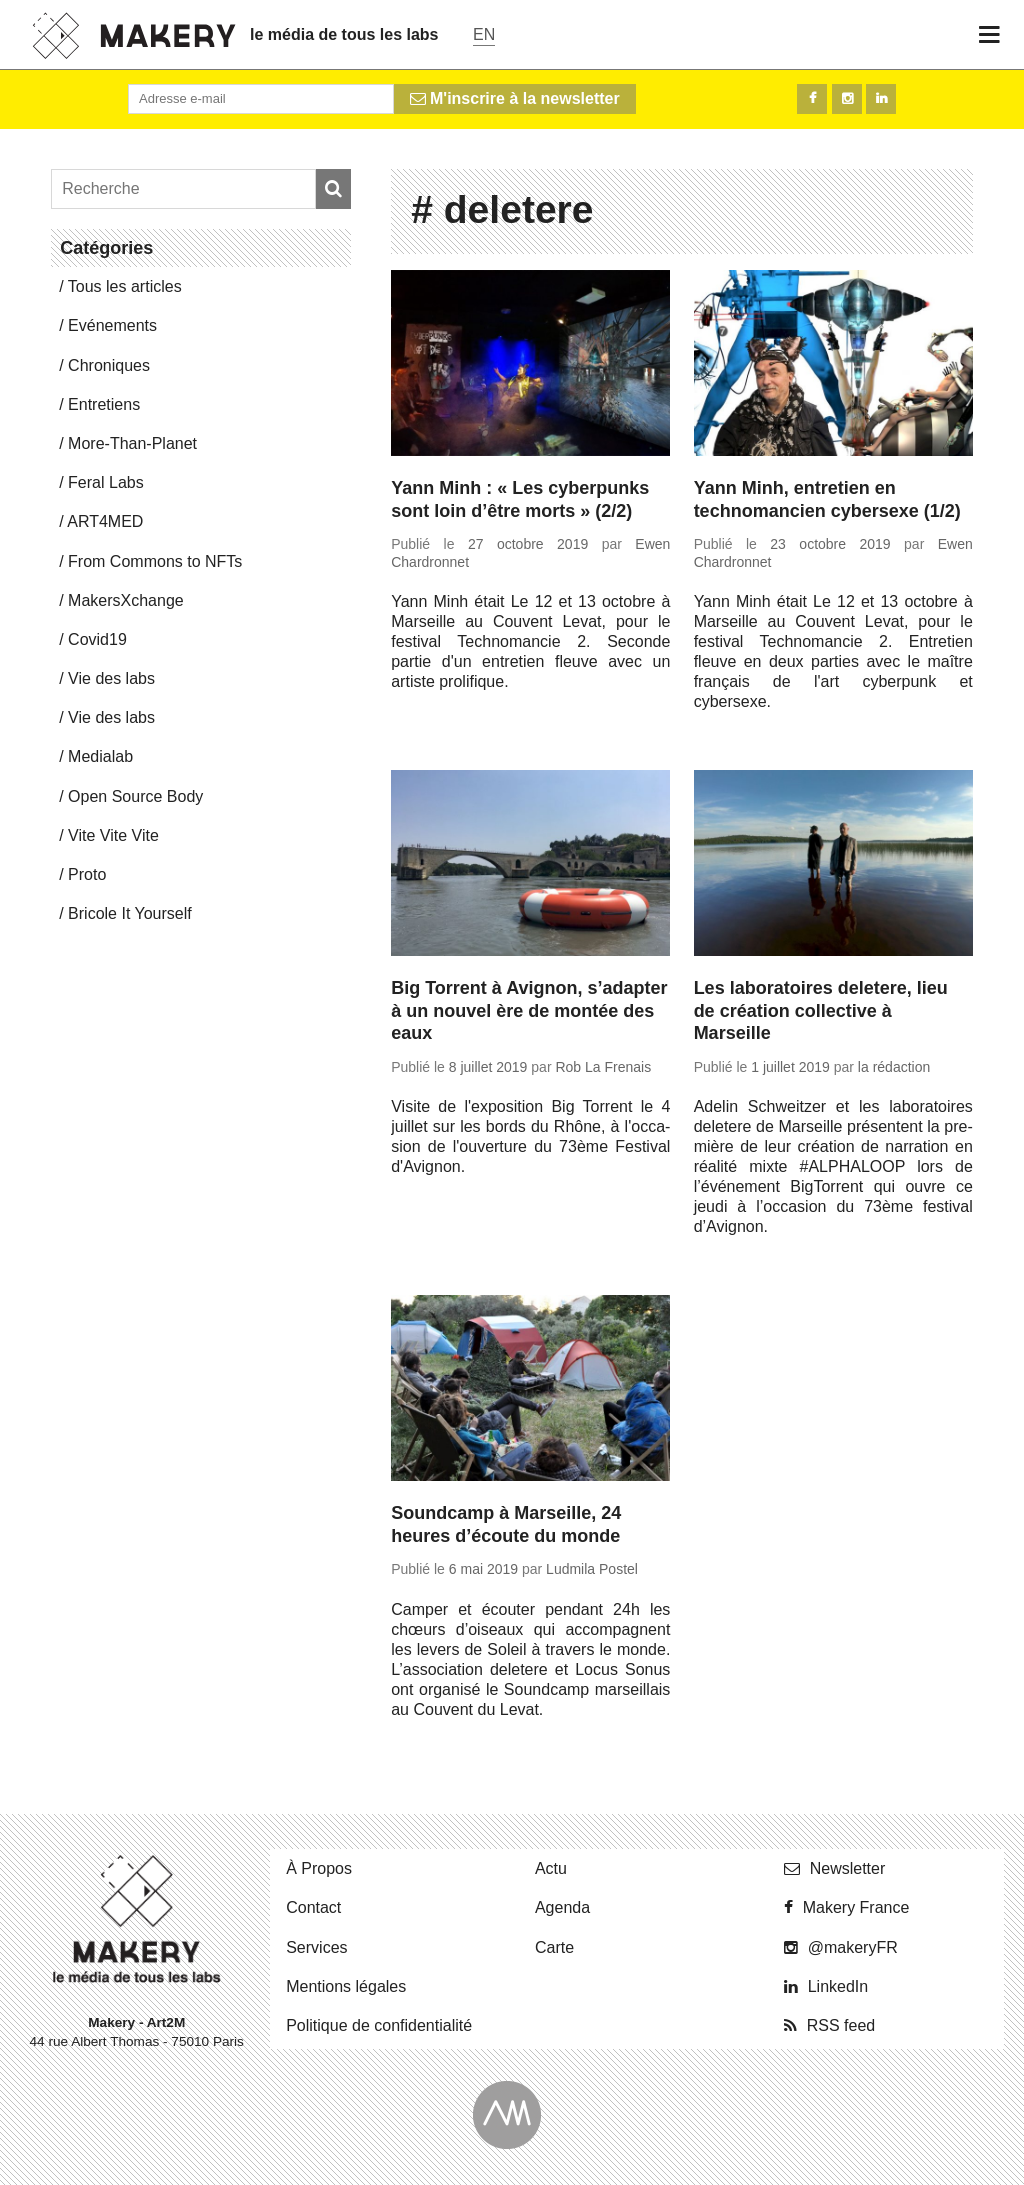 This screenshot has width=1024, height=2185. I want to click on Feral Labs, so click(106, 482).